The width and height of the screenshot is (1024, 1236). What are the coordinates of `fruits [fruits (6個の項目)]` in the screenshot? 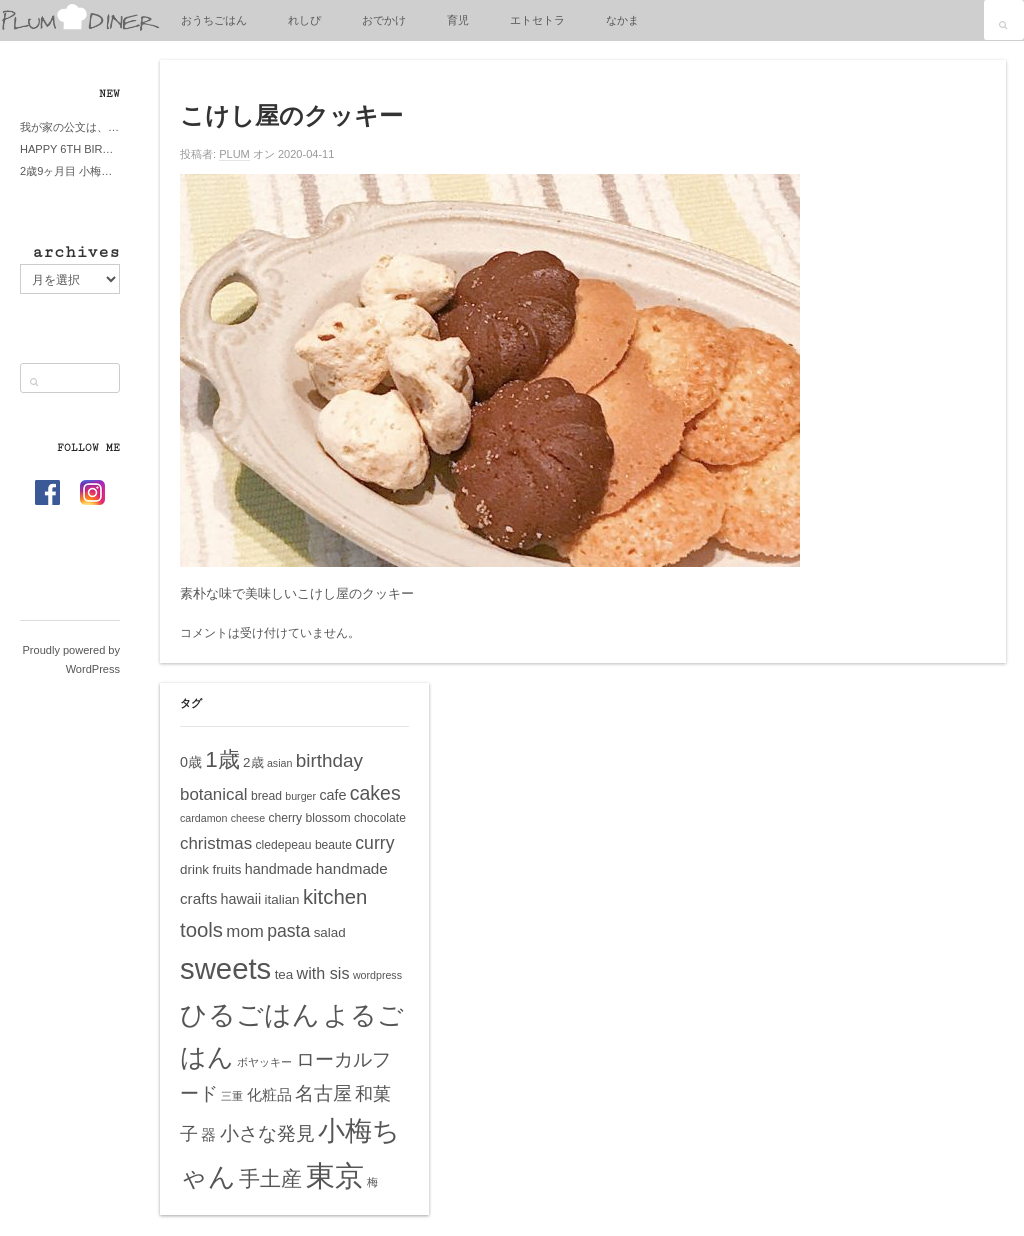 It's located at (226, 869).